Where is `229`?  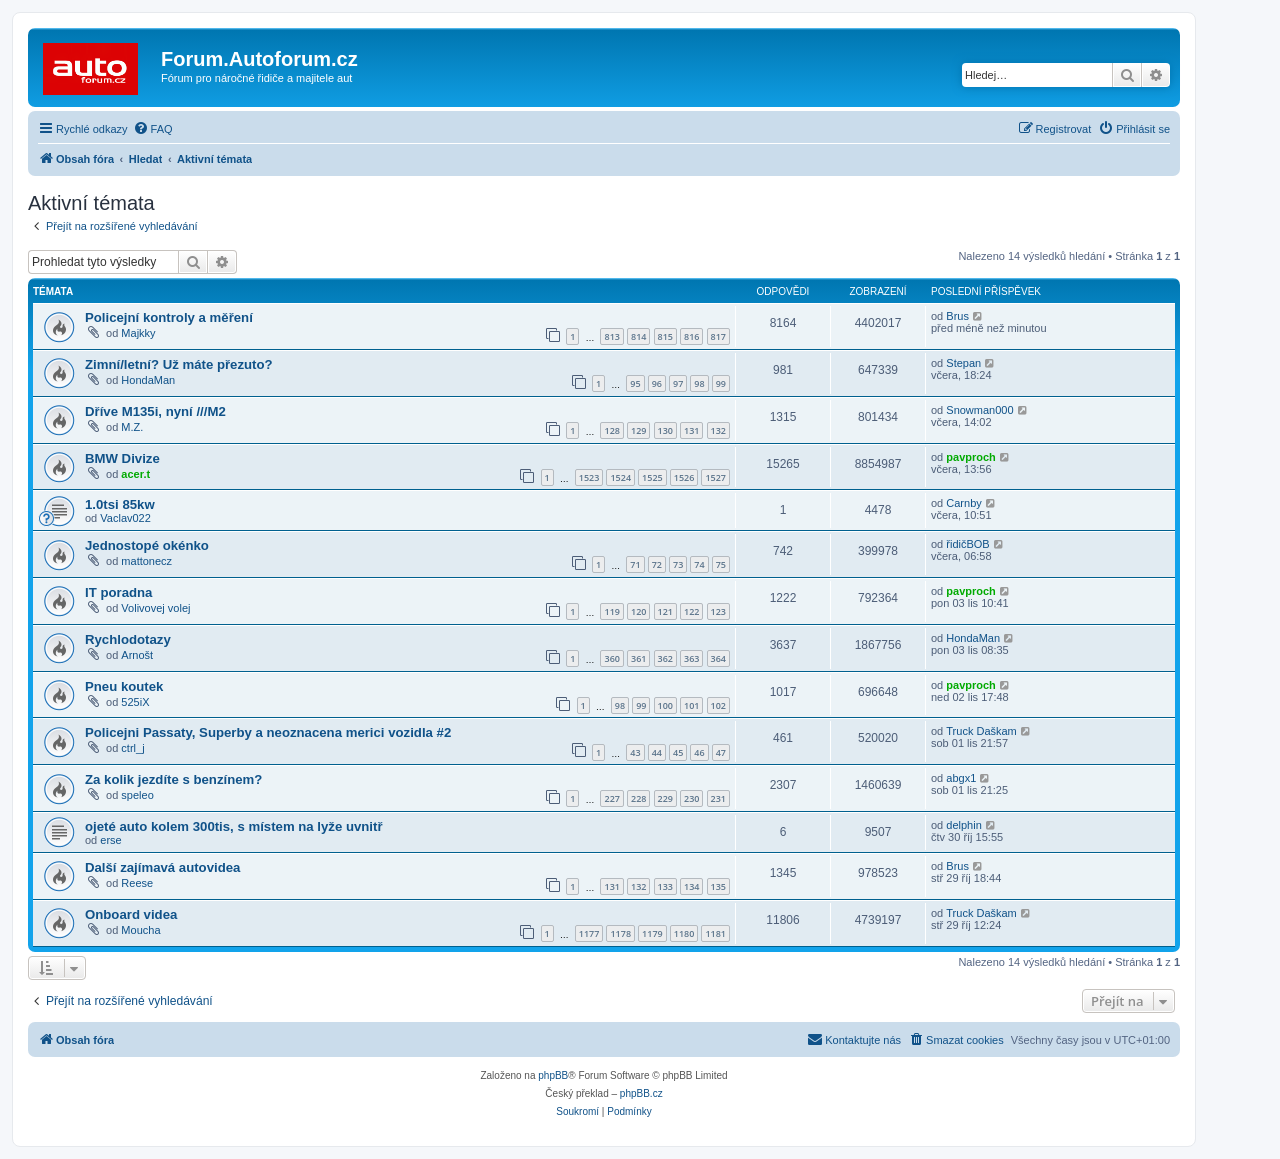
229 is located at coordinates (665, 798).